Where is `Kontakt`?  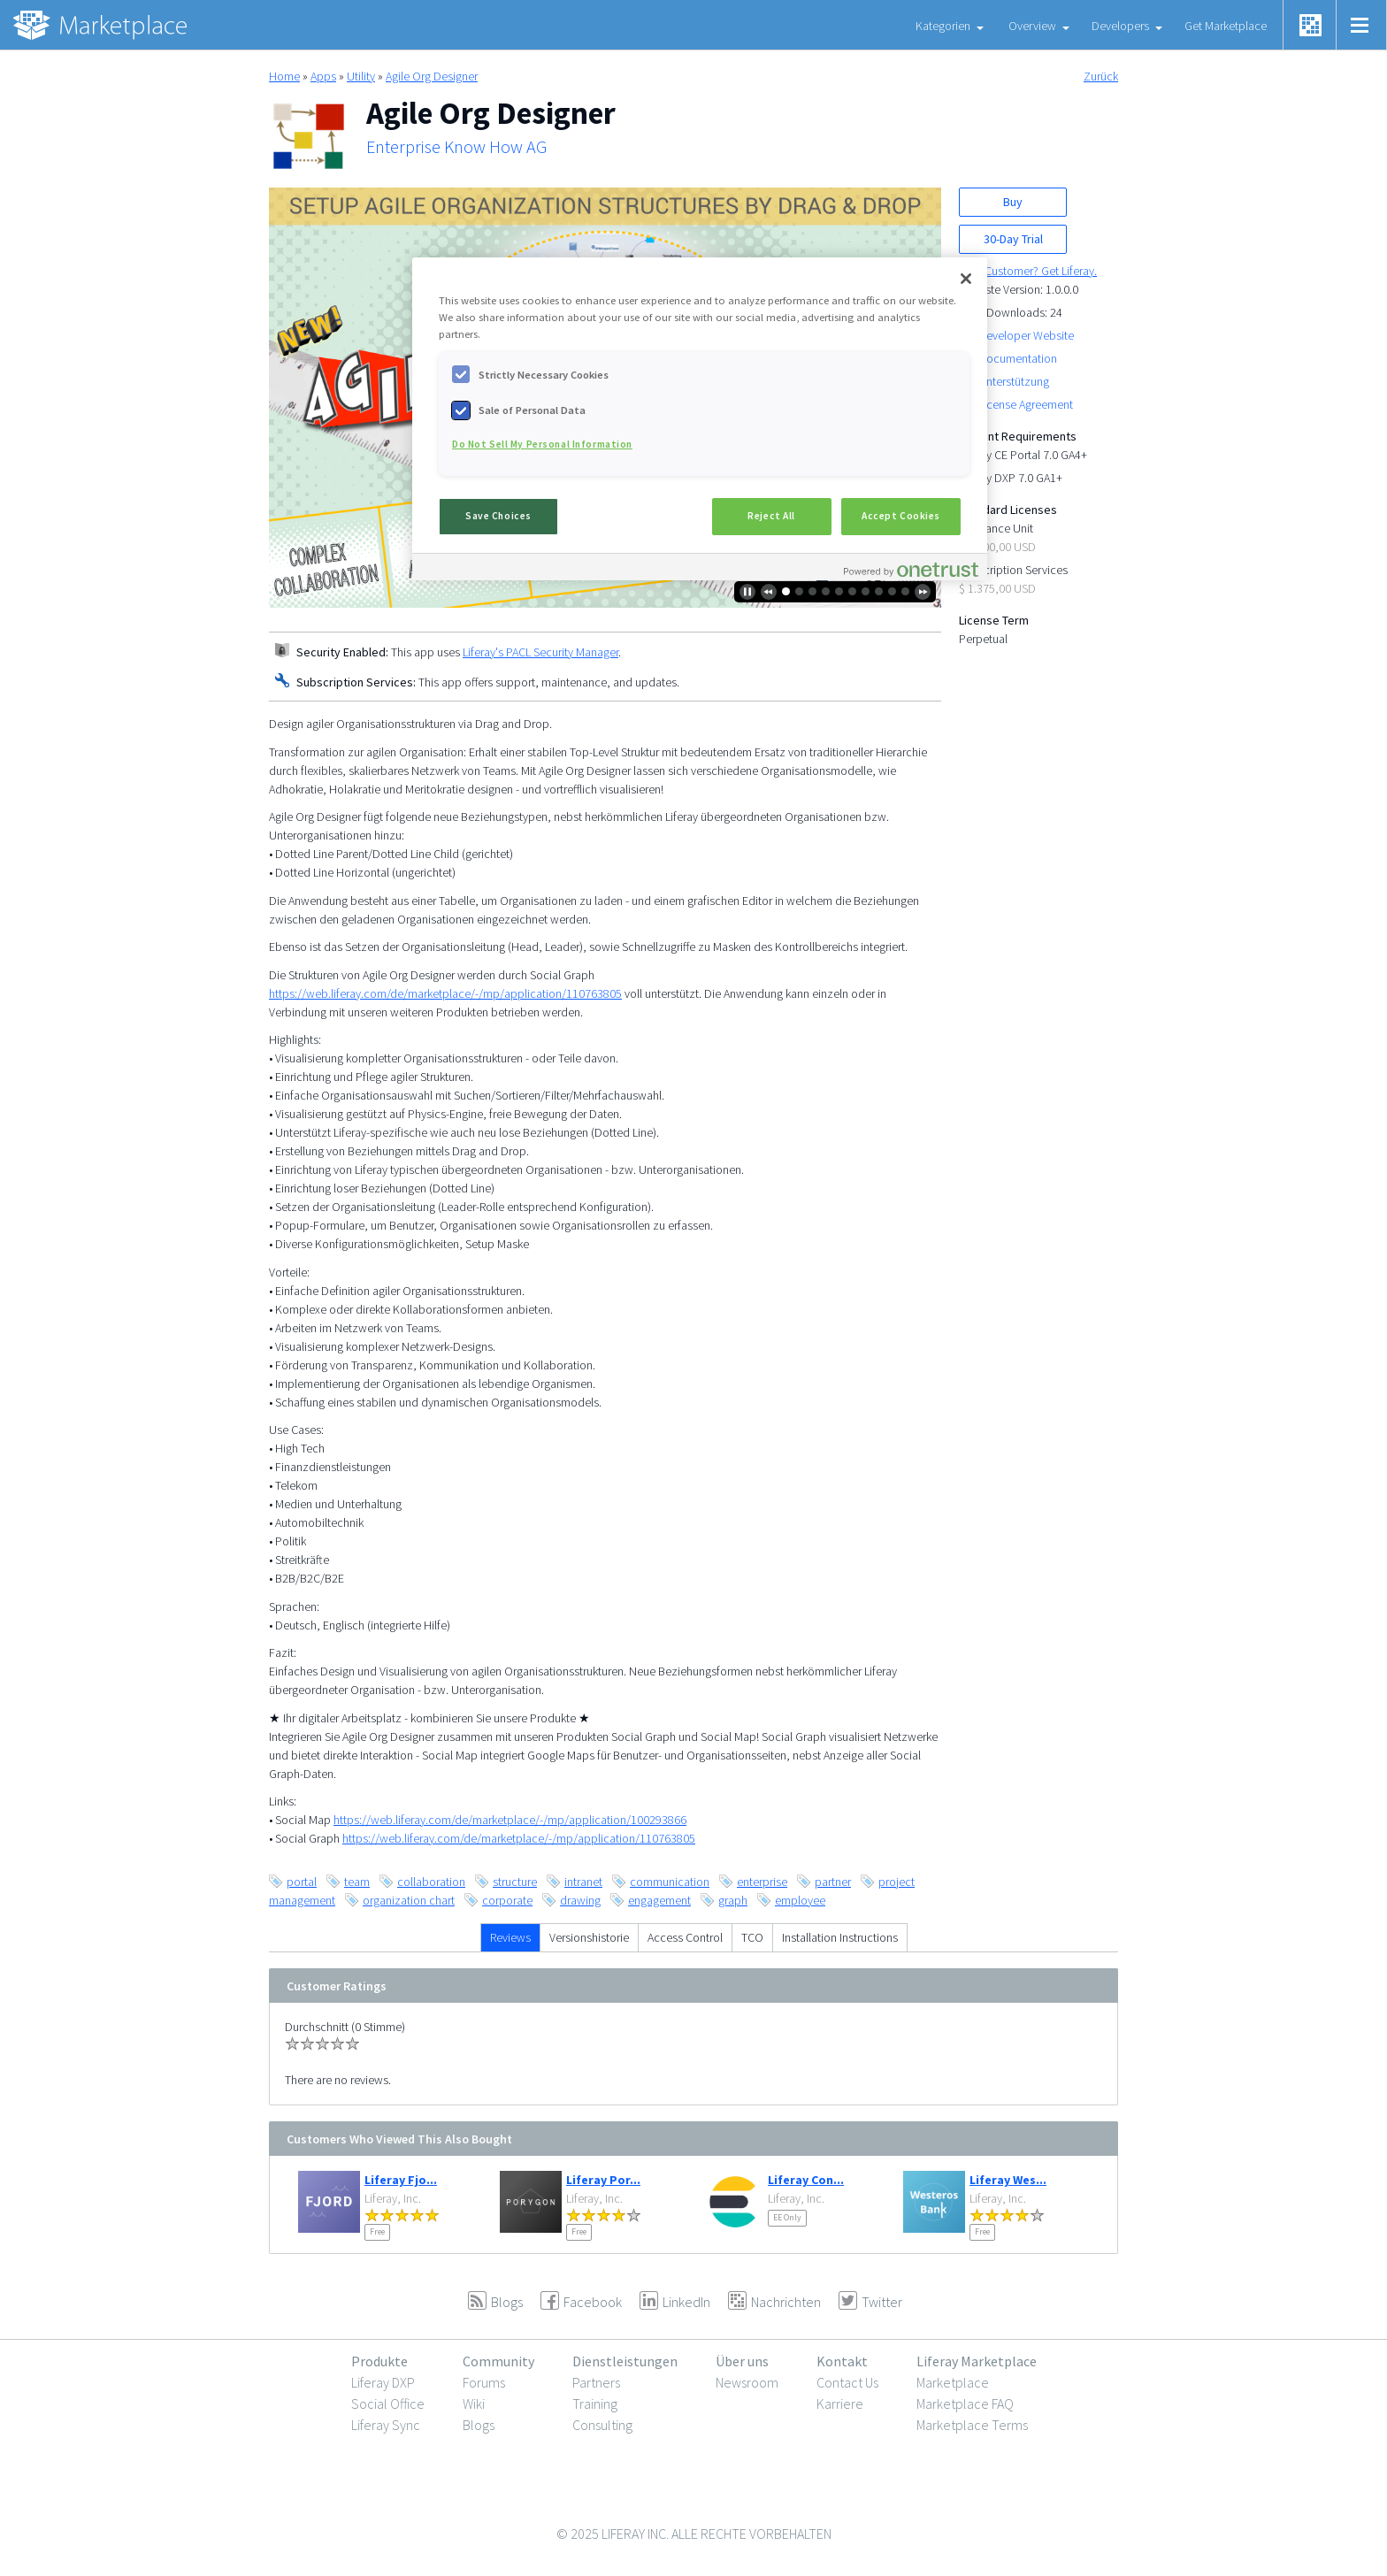 Kontakt is located at coordinates (842, 2361).